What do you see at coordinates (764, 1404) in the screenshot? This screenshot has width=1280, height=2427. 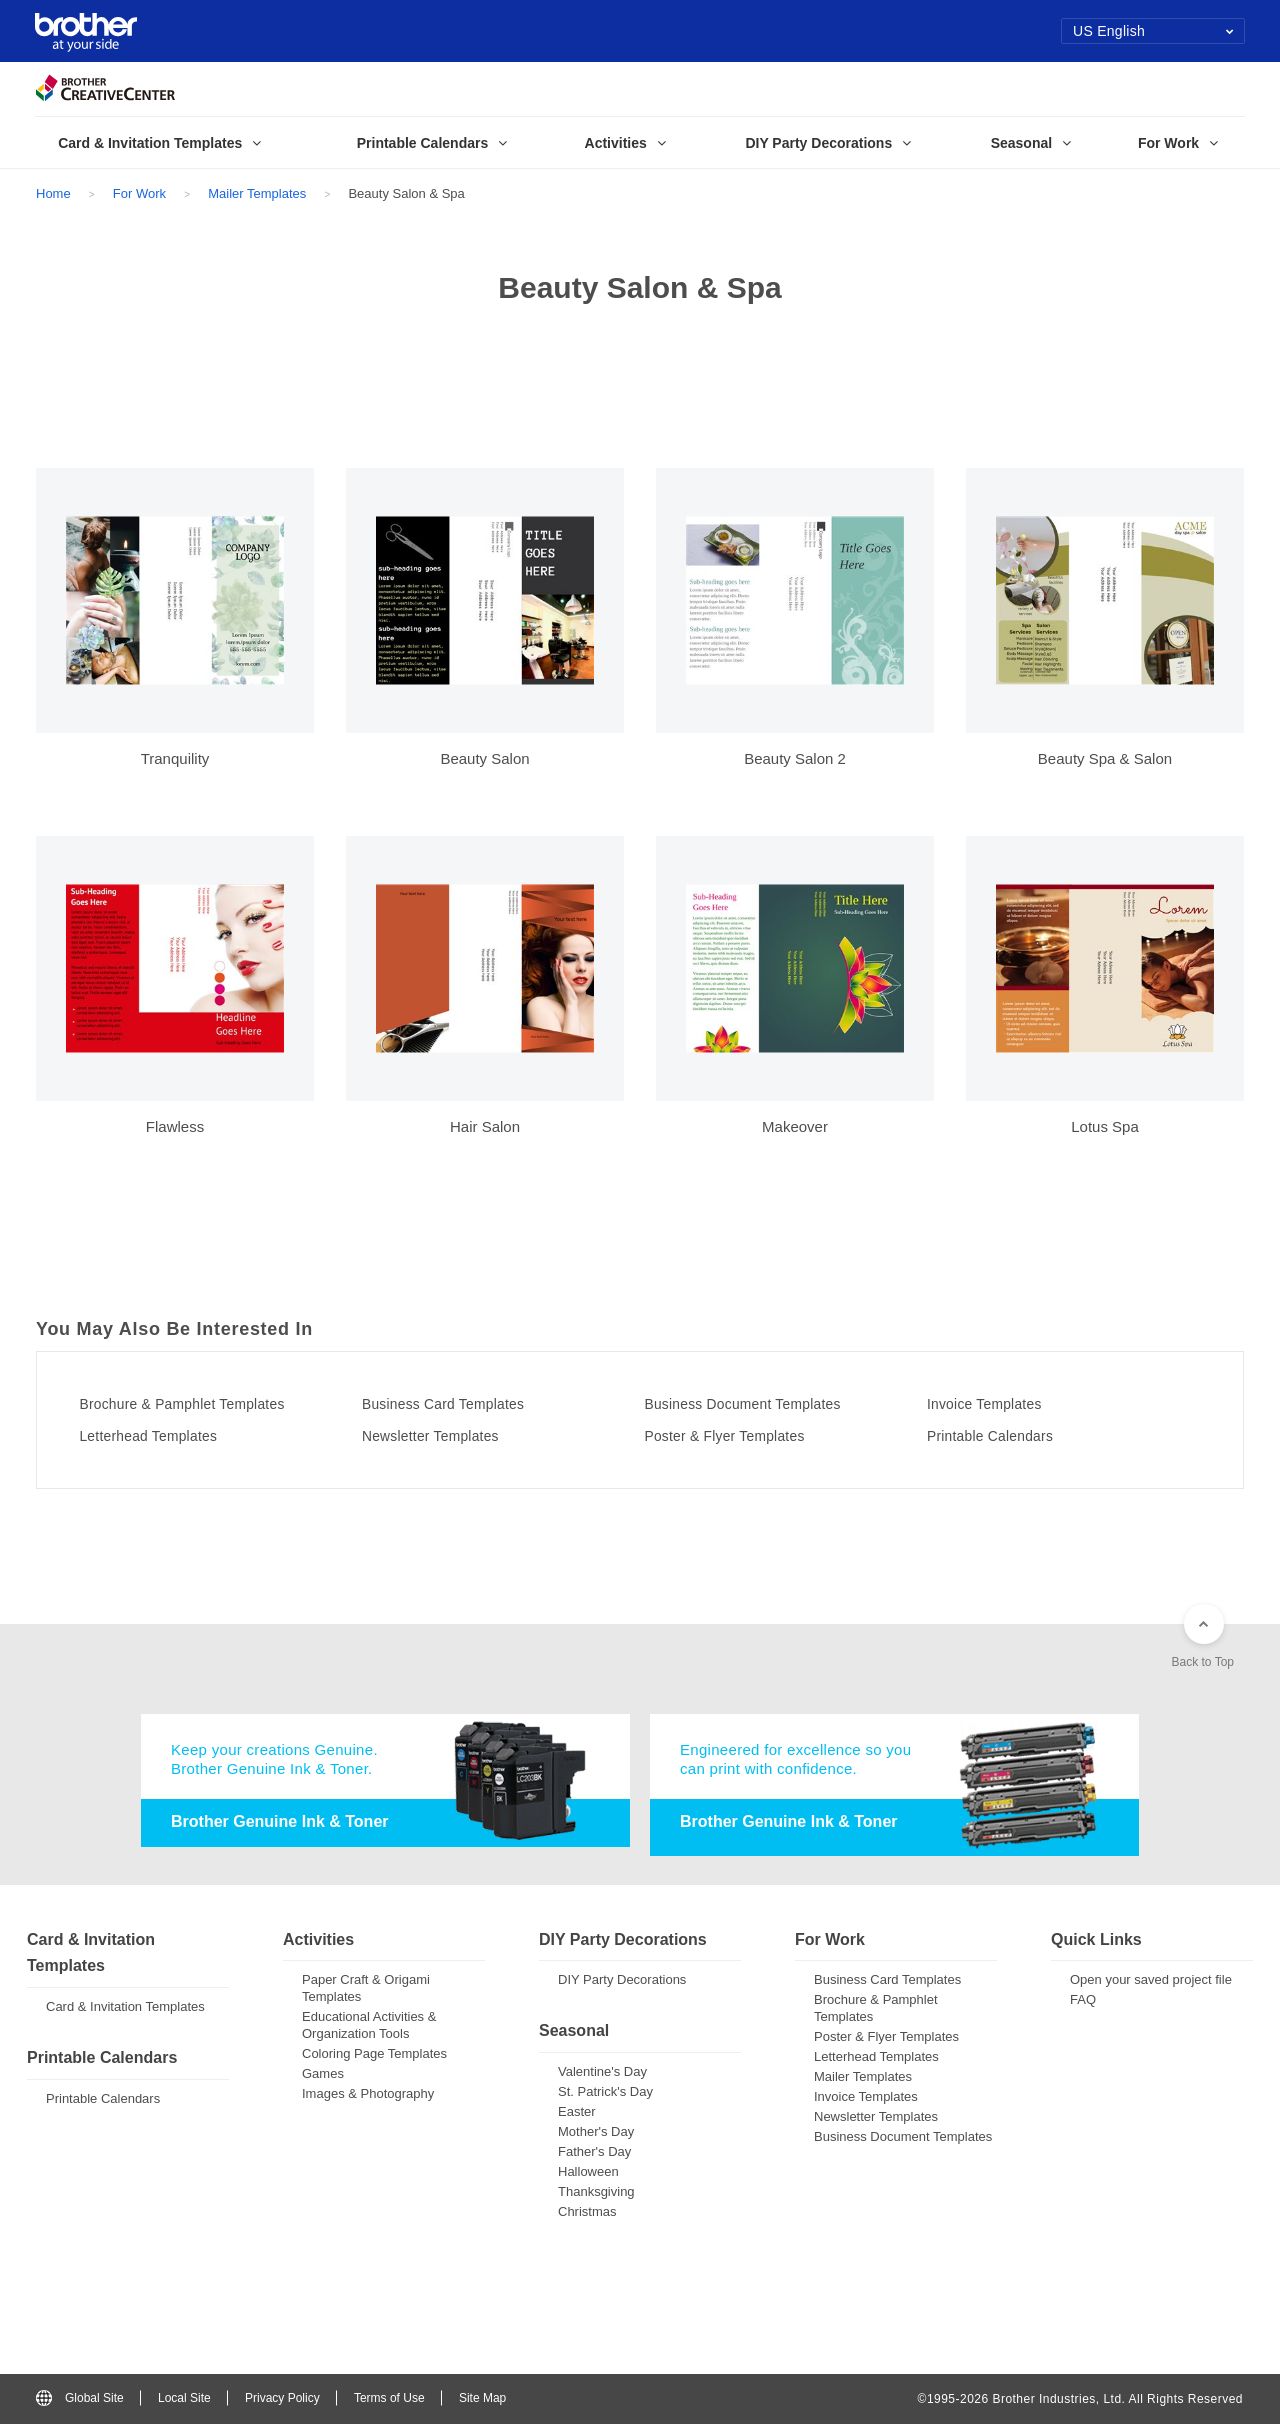 I see `Business Document Templates` at bounding box center [764, 1404].